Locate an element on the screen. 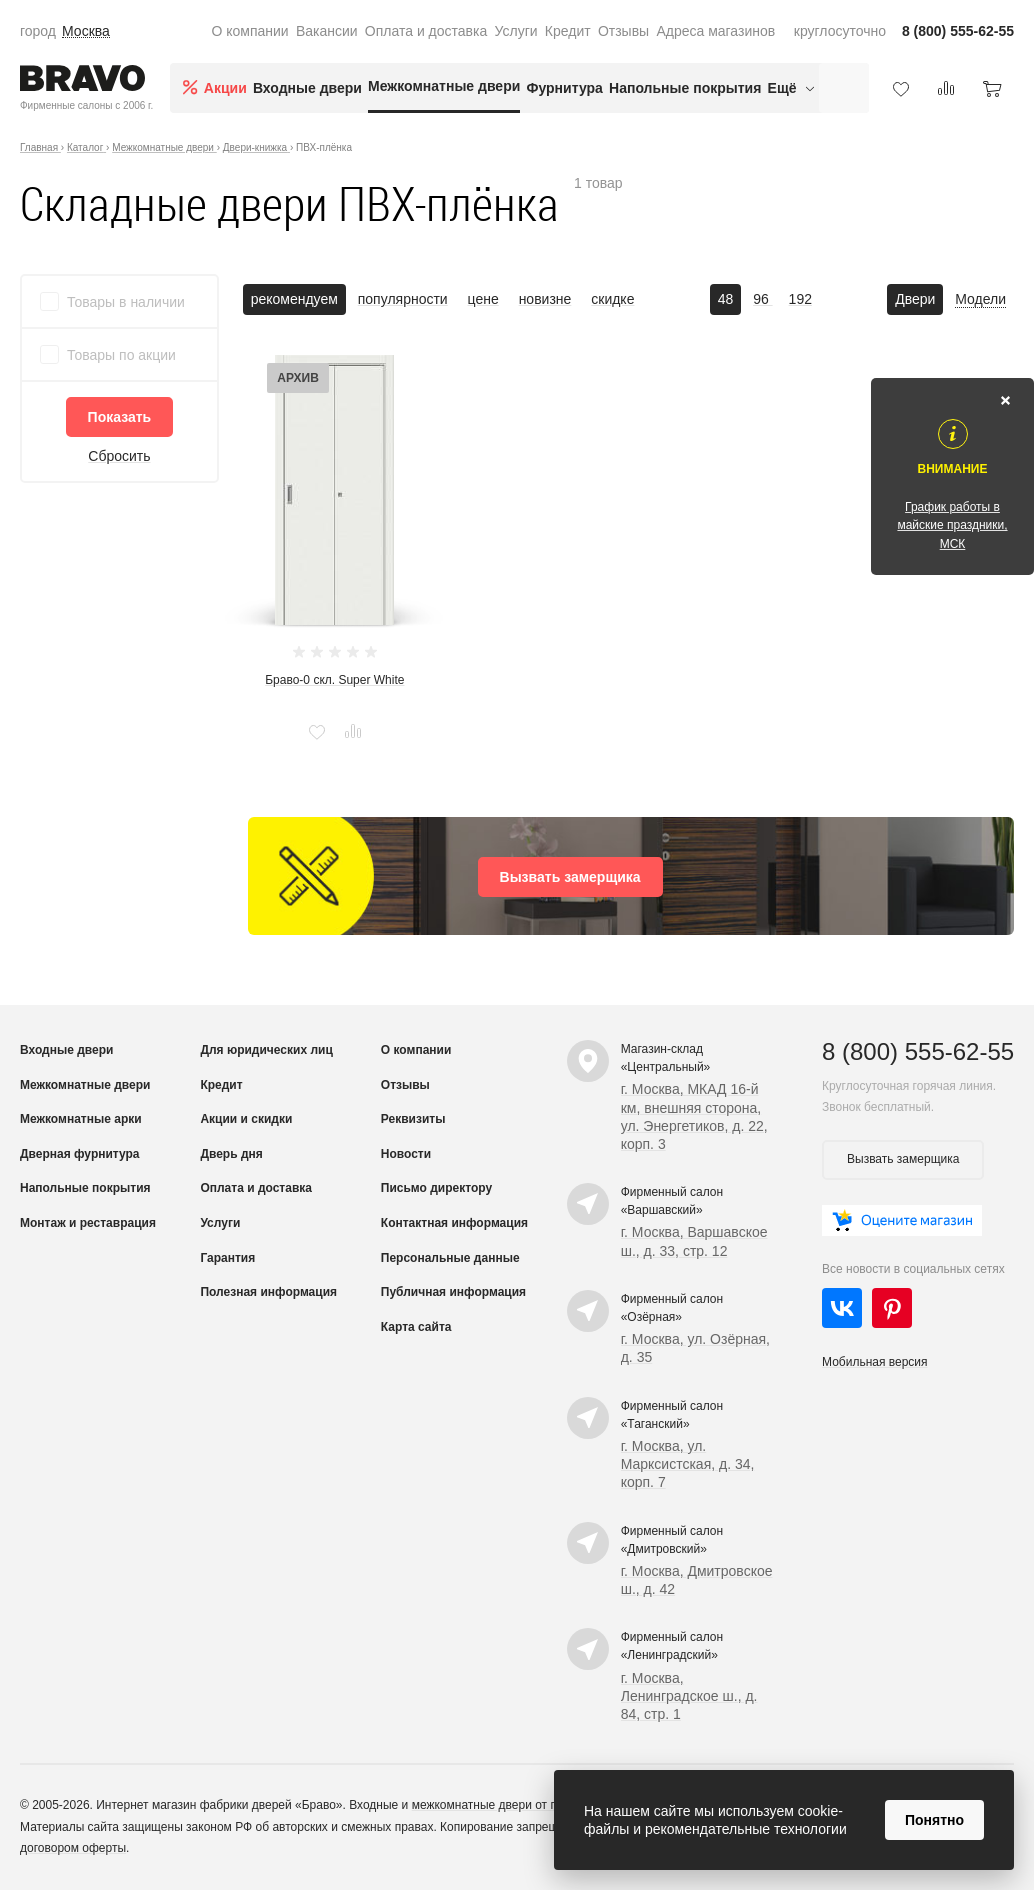 The height and width of the screenshot is (1890, 1034). Понятно is located at coordinates (934, 1820).